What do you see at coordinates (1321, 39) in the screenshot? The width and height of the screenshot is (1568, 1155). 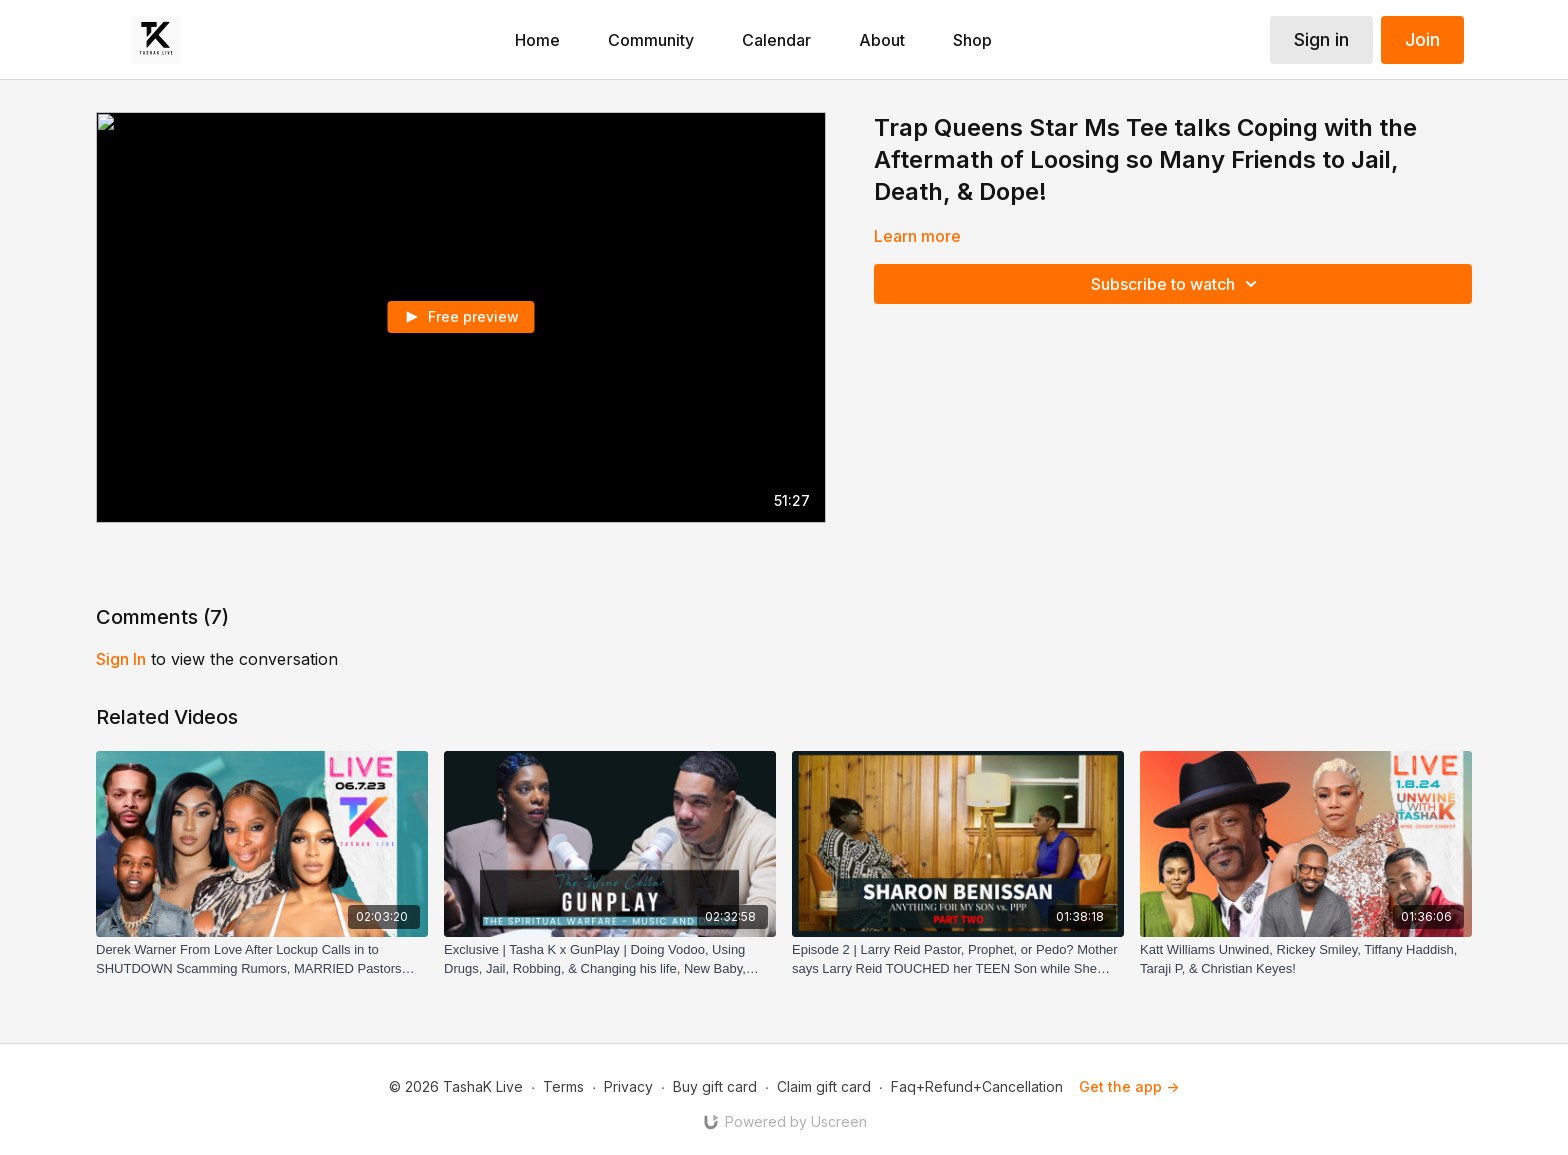 I see `Sign in` at bounding box center [1321, 39].